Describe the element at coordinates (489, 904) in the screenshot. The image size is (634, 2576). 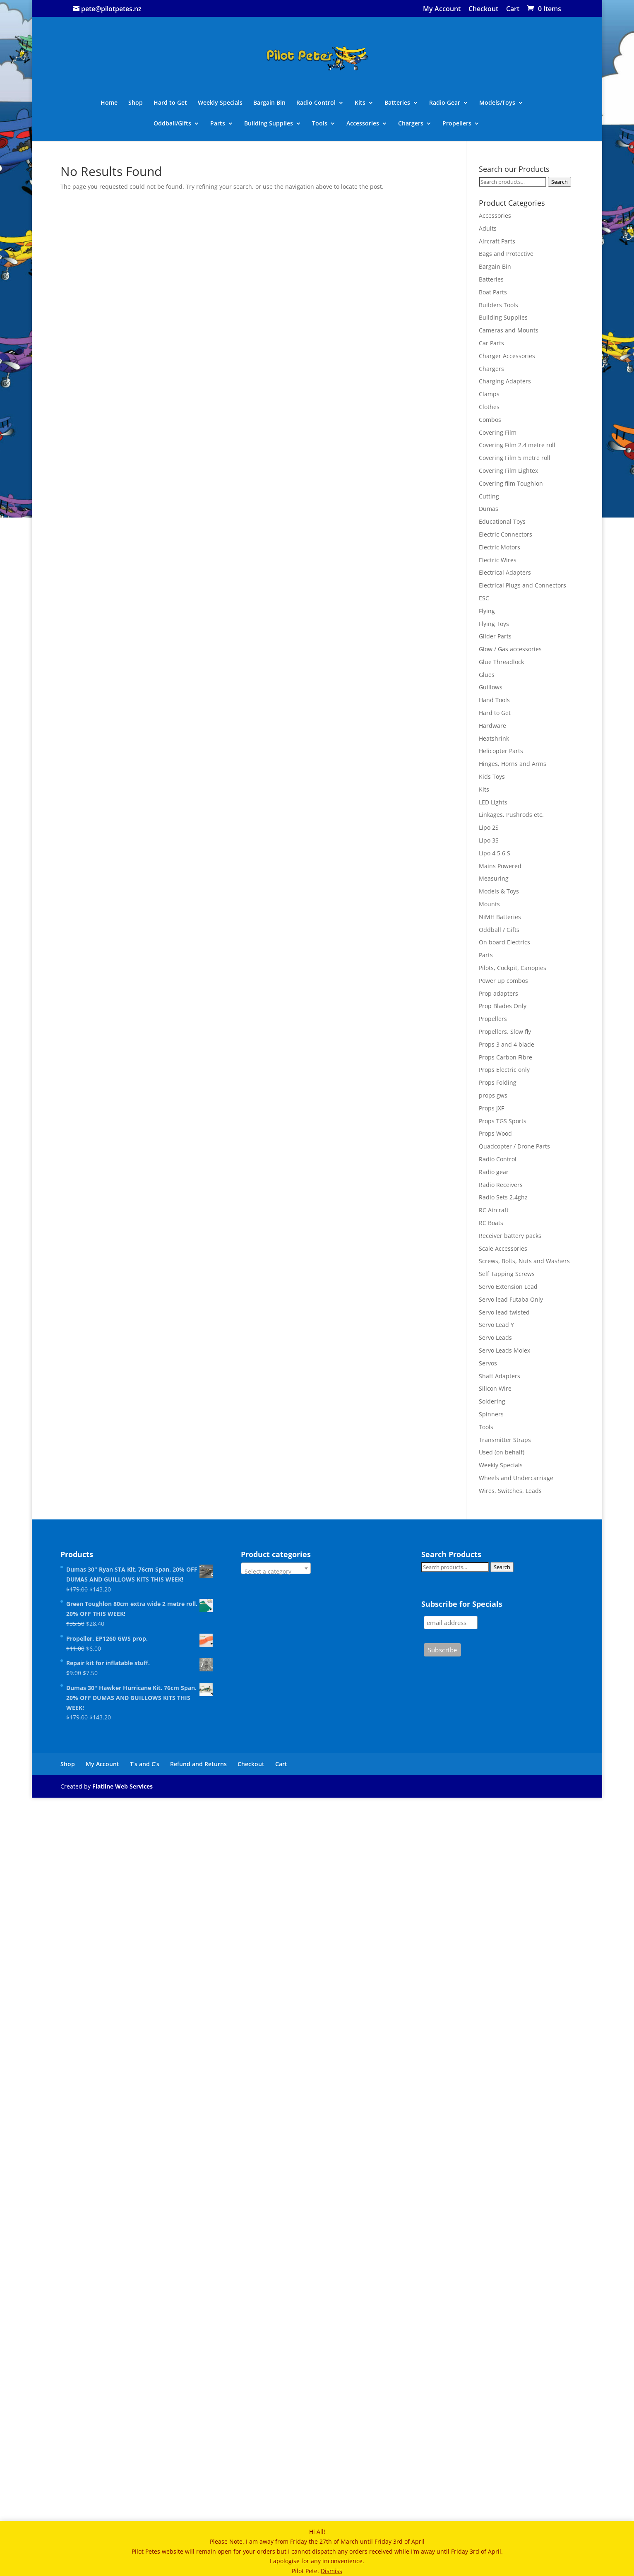
I see `Mounts` at that location.